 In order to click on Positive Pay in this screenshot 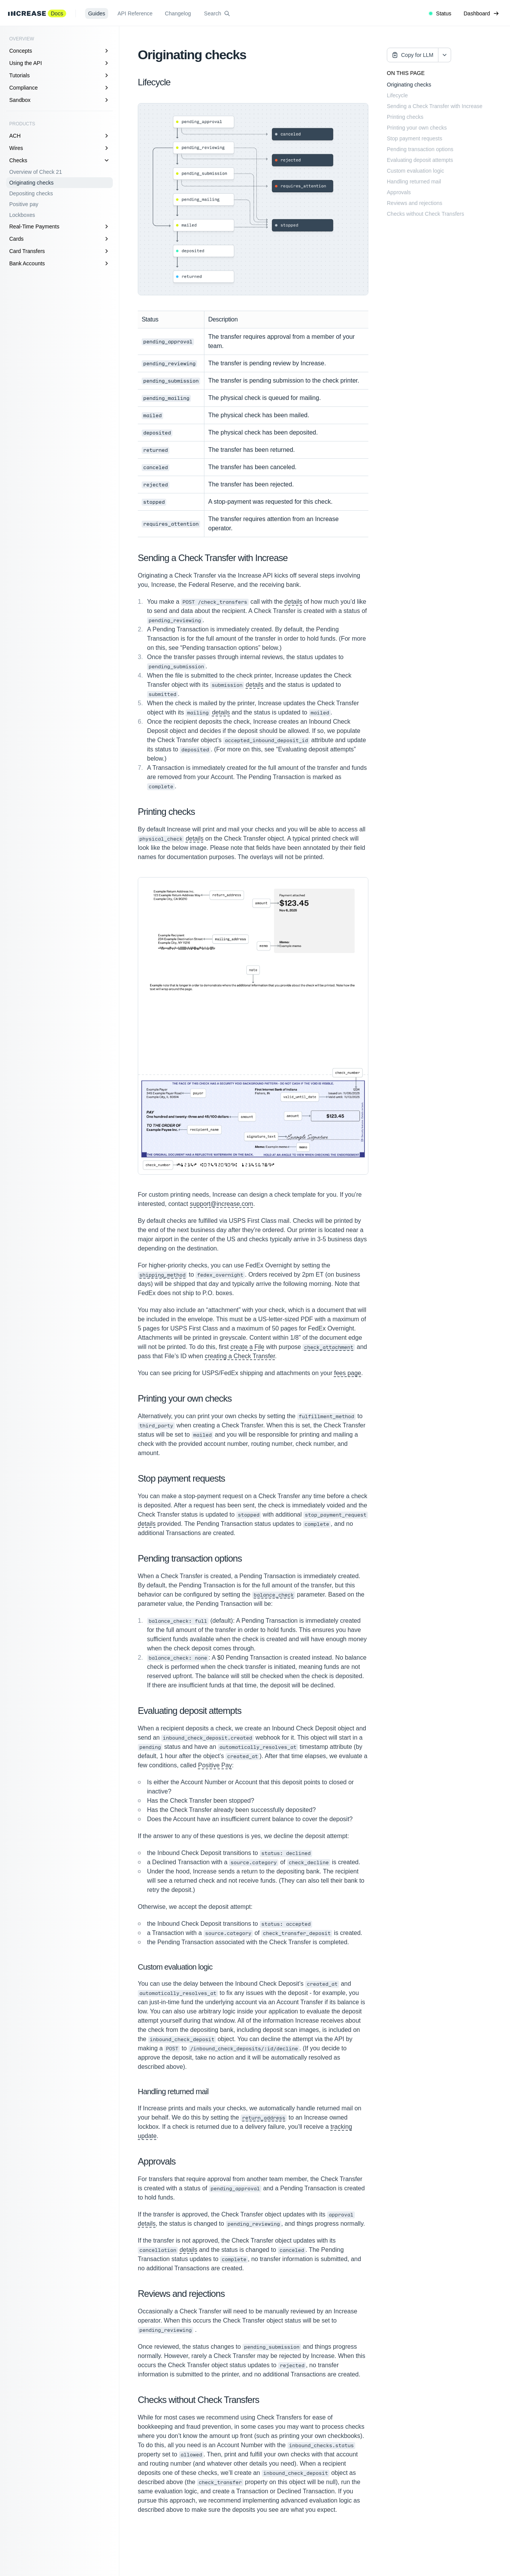, I will do `click(215, 1765)`.